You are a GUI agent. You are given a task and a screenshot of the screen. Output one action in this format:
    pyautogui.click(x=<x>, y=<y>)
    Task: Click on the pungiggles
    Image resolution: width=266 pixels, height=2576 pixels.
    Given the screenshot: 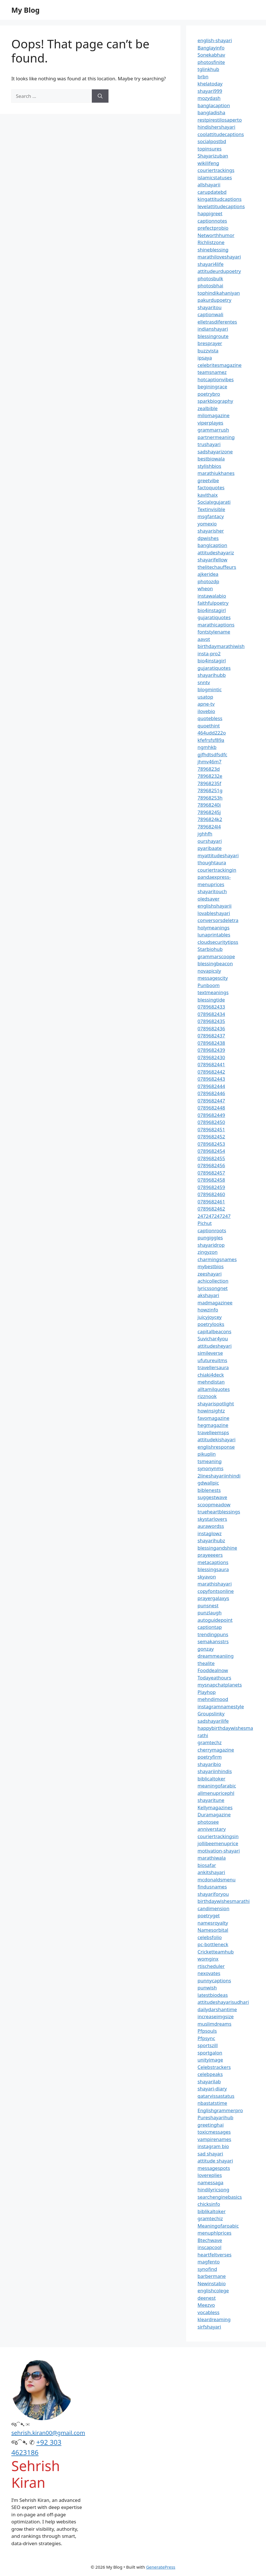 What is the action you would take?
    pyautogui.click(x=210, y=1237)
    